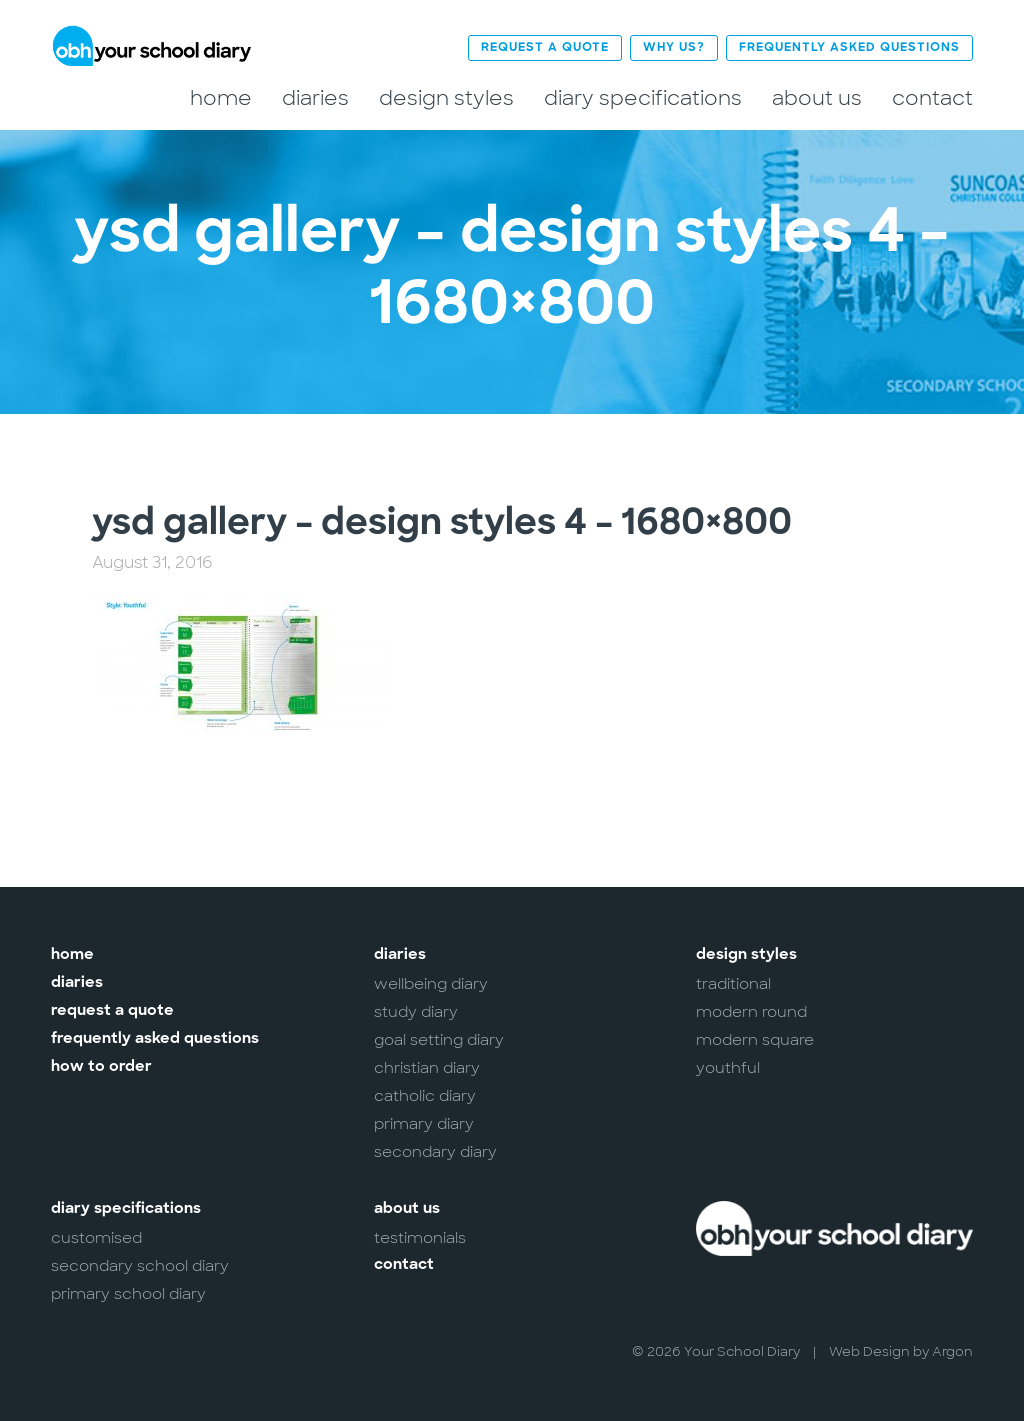  I want to click on How to Order, so click(101, 1067).